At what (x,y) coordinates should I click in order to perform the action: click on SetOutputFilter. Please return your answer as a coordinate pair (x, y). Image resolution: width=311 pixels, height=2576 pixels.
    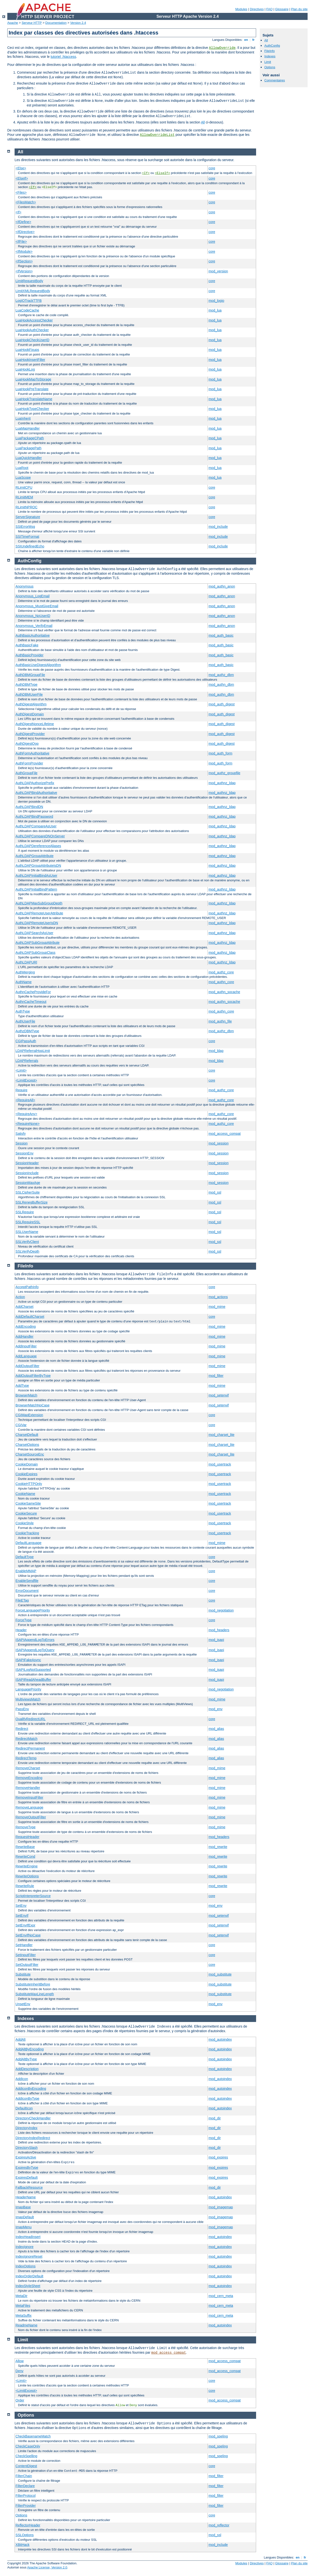
    Looking at the image, I should click on (27, 1965).